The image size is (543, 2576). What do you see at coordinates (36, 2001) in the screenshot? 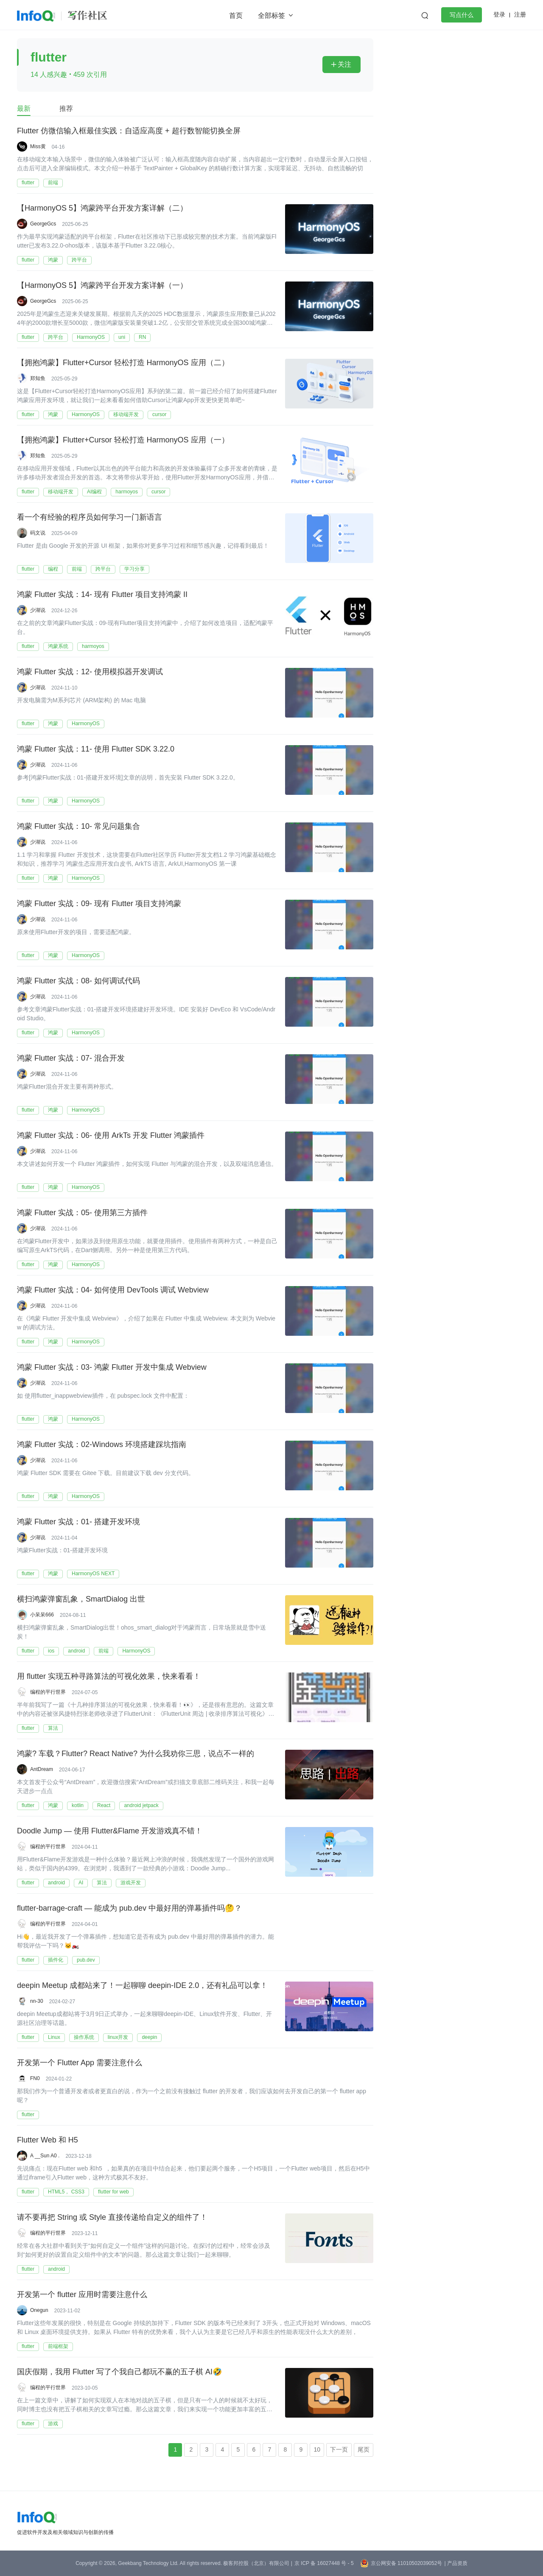
I see `nn-30` at bounding box center [36, 2001].